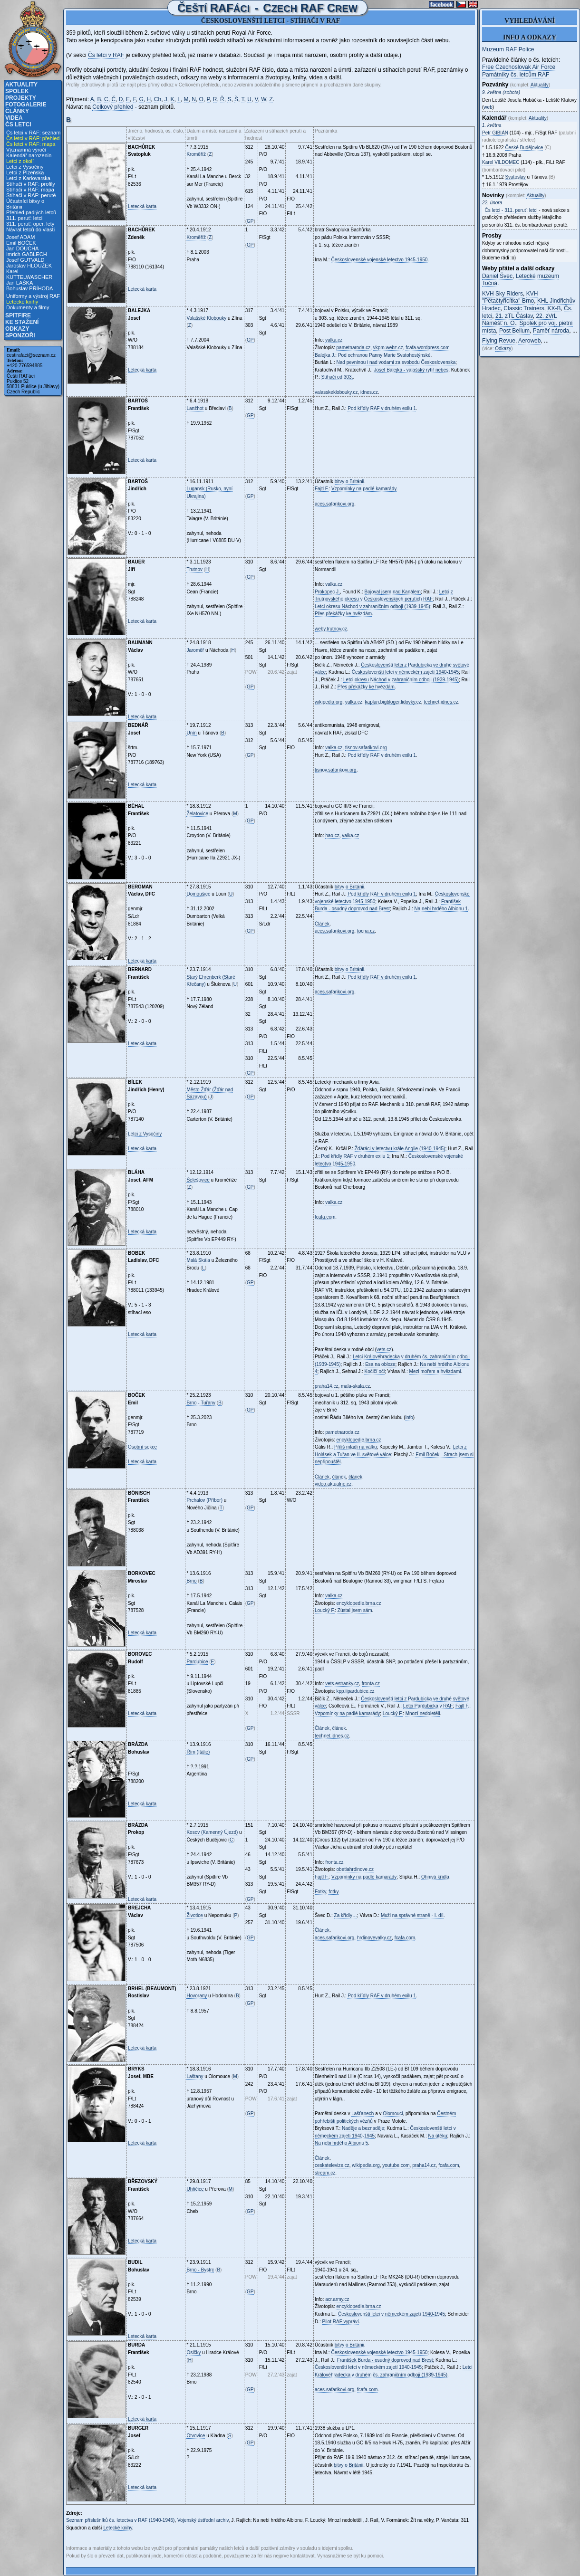 Image resolution: width=580 pixels, height=2576 pixels. I want to click on Čs letci, so click(18, 124).